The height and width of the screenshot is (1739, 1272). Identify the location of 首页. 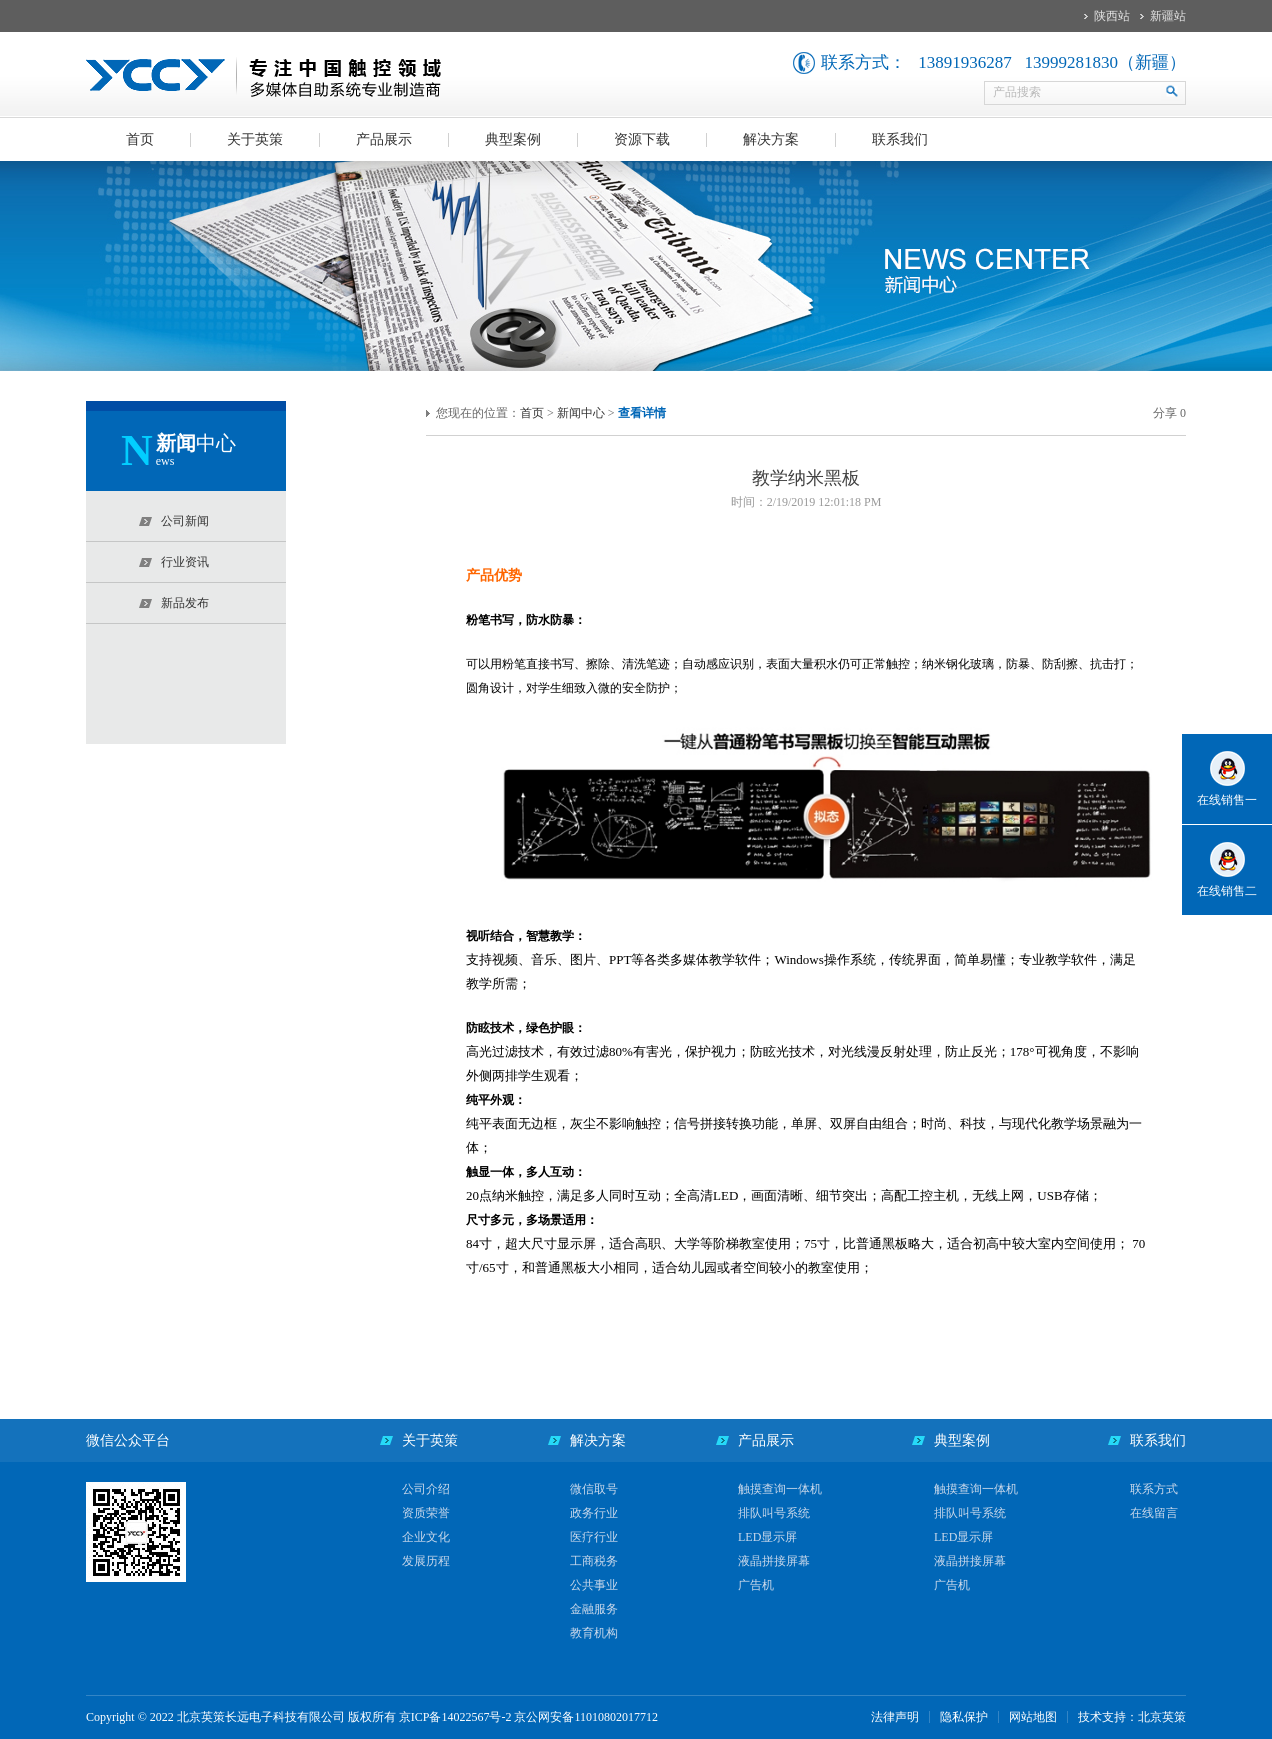
(140, 139).